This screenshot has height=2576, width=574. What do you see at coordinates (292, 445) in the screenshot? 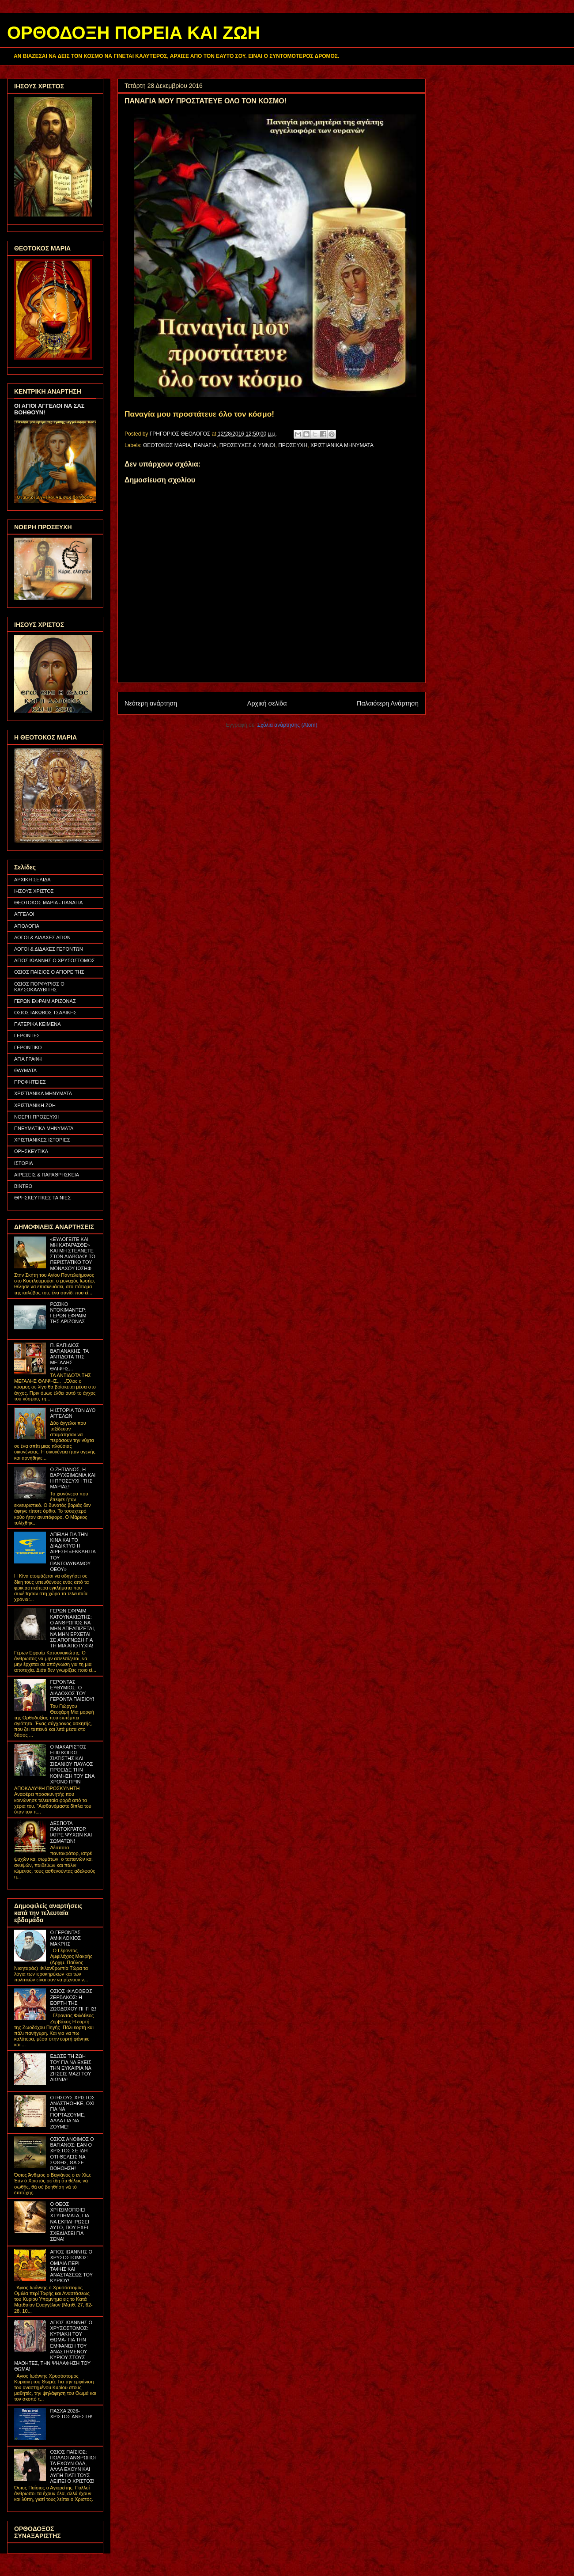
I see `ΠΡΟΣΕΥΧΗ` at bounding box center [292, 445].